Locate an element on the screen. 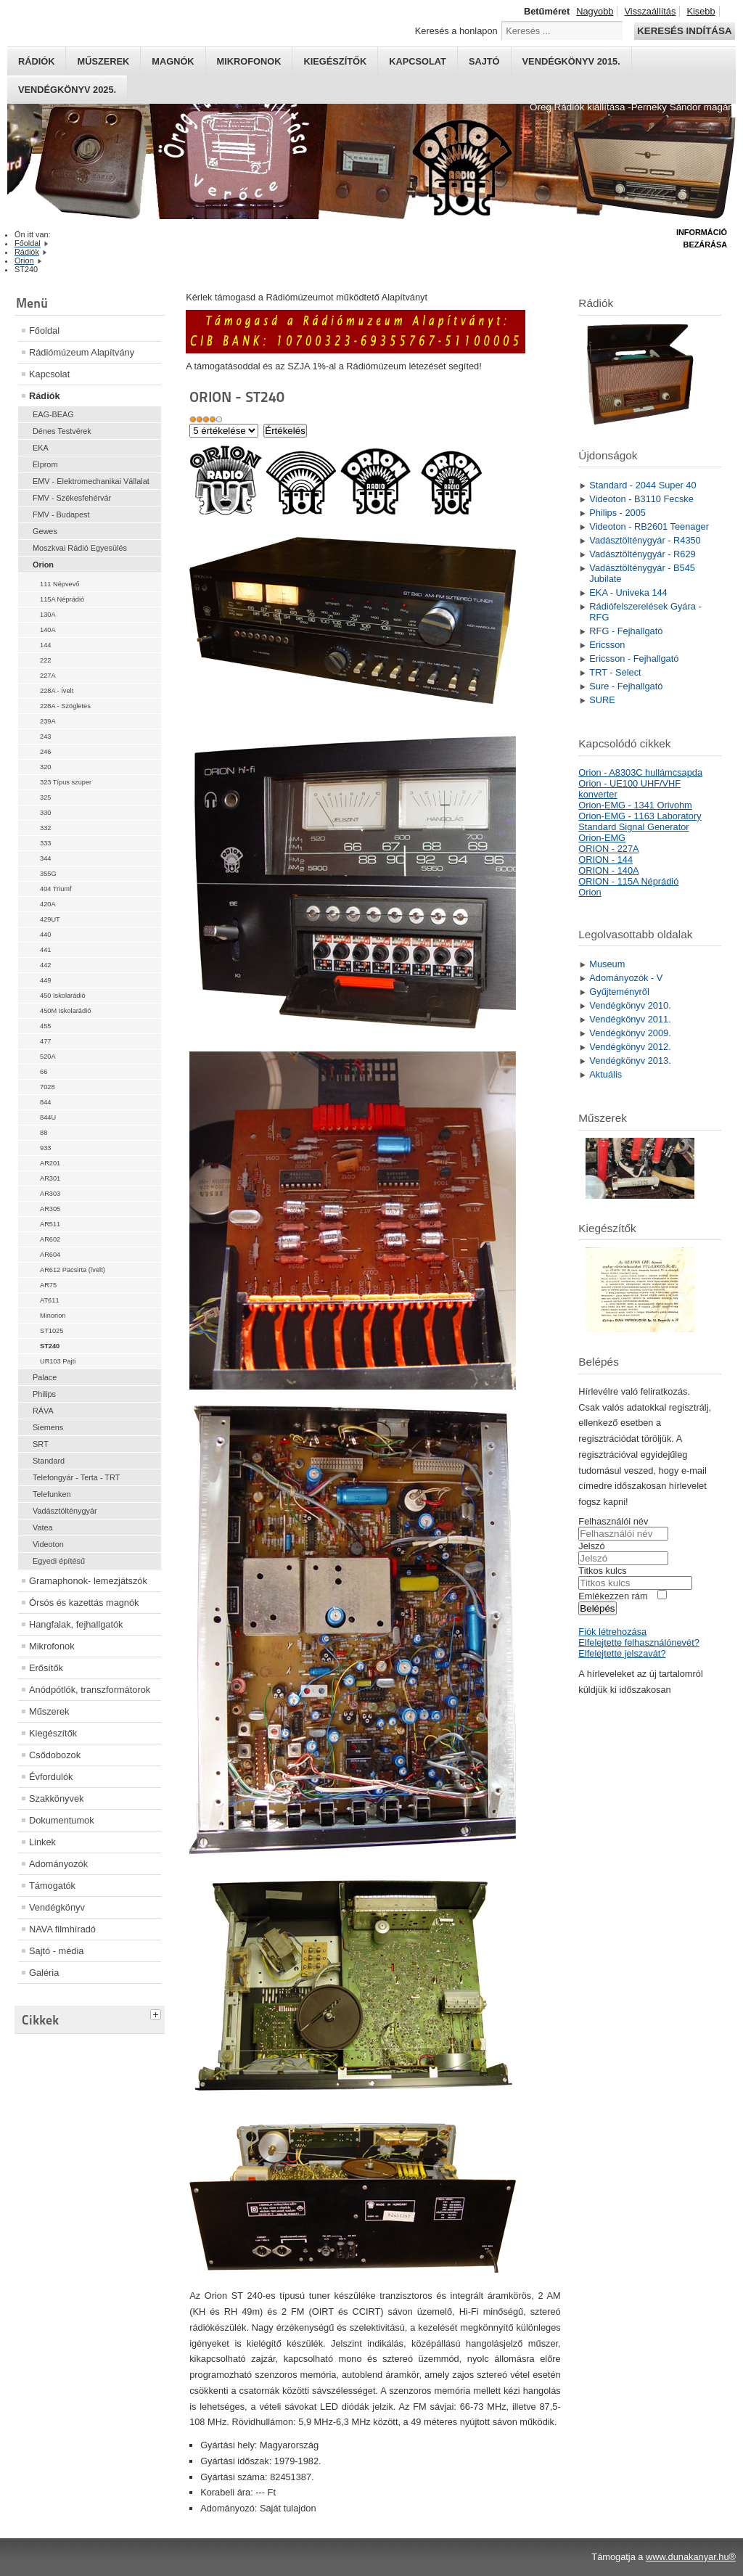  Műszerek is located at coordinates (103, 61).